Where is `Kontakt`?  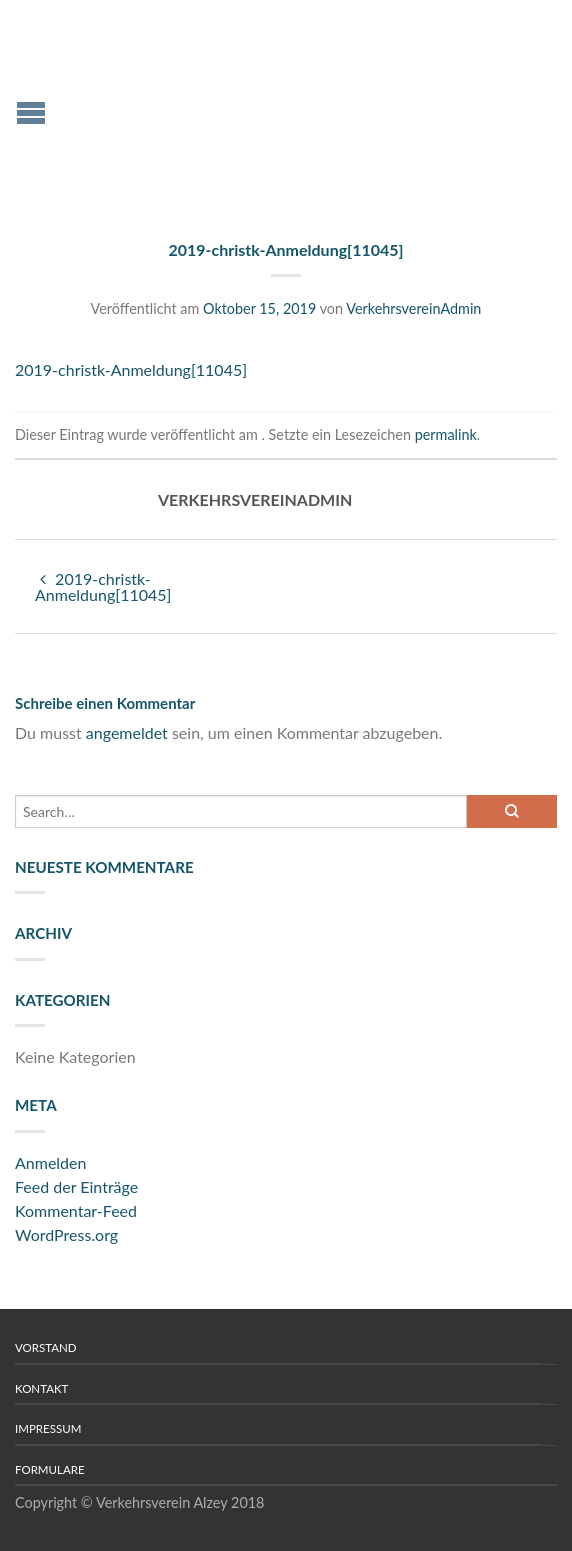
Kontakt is located at coordinates (41, 1388).